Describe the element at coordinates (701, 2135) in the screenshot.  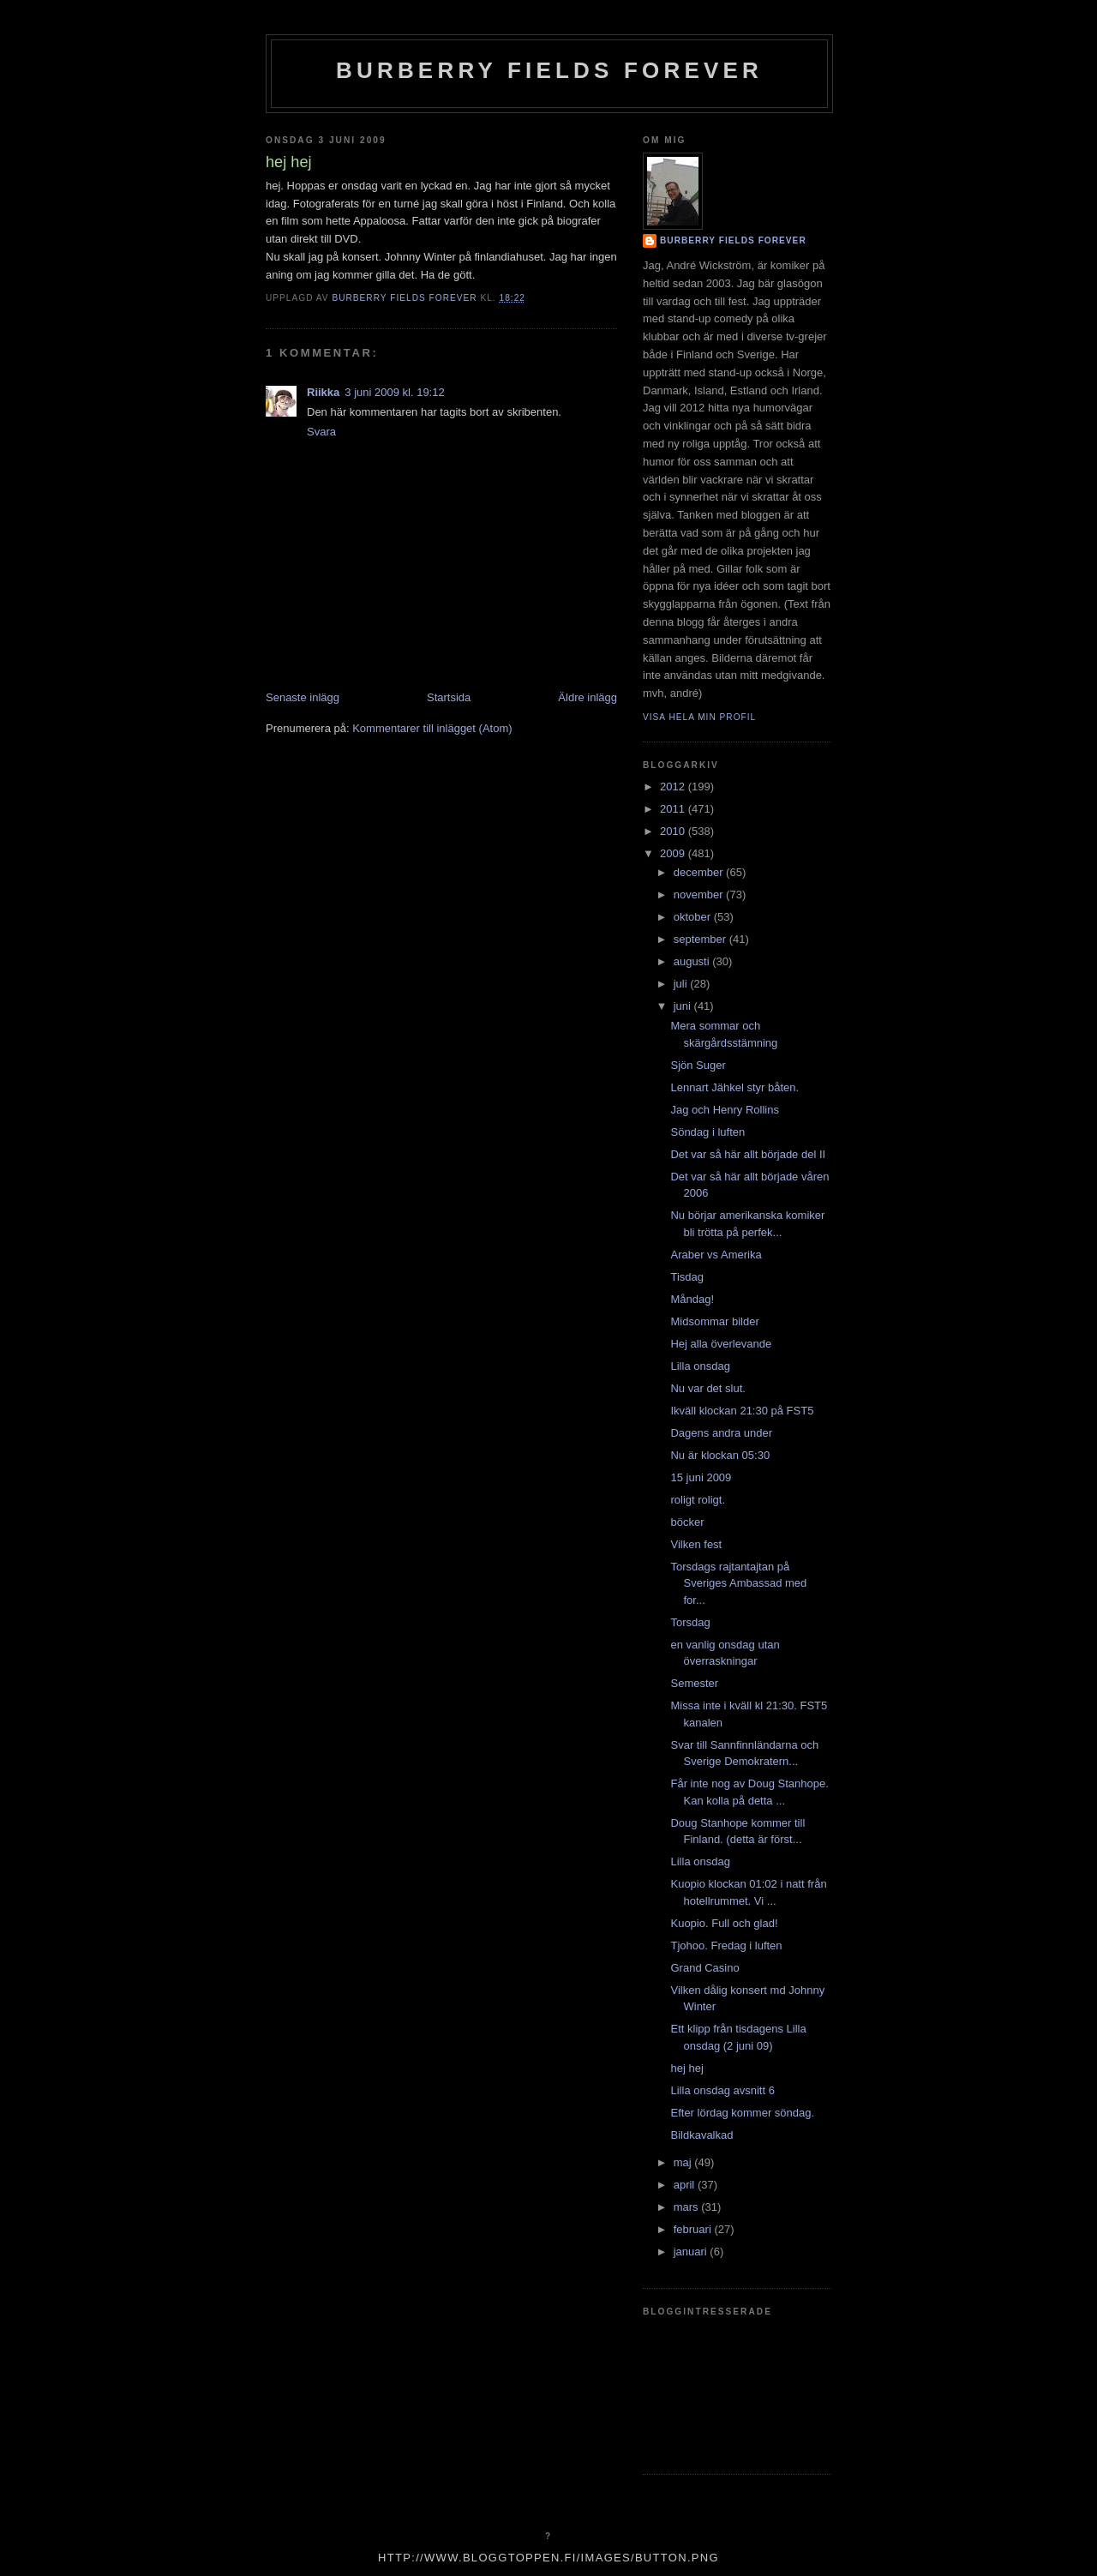
I see `Bildkavalkad` at that location.